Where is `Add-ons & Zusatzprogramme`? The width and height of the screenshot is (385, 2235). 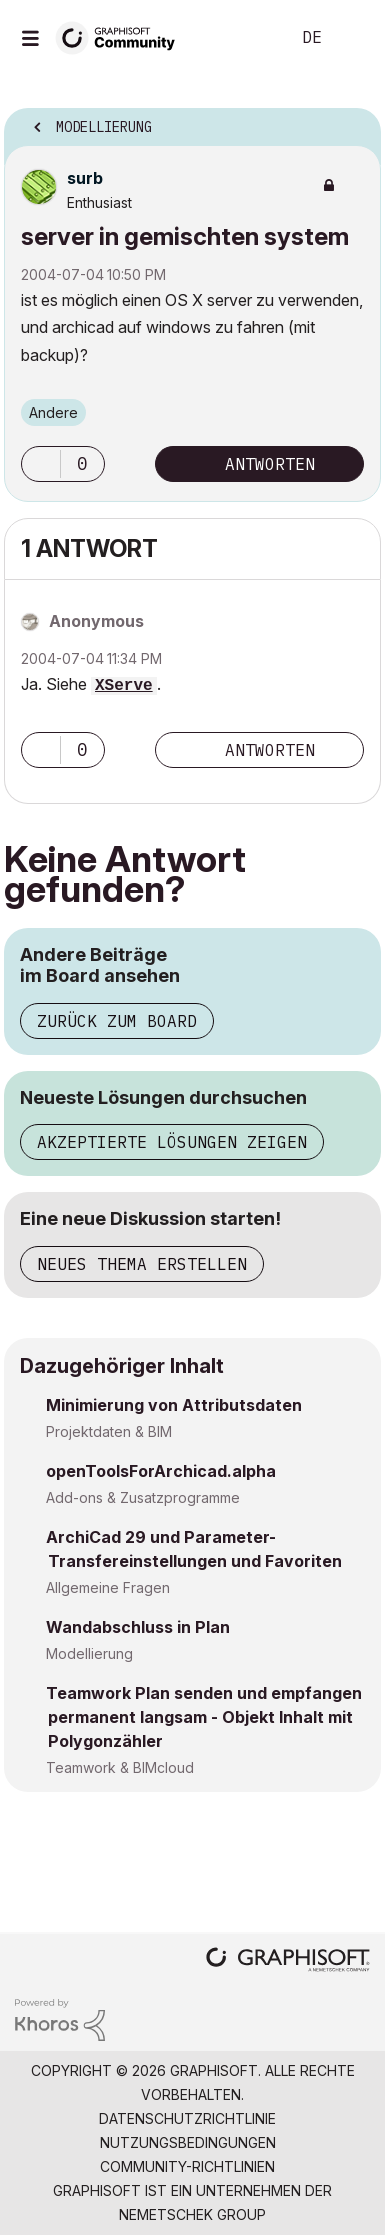
Add-ons & Zusatzprogramme is located at coordinates (143, 1497).